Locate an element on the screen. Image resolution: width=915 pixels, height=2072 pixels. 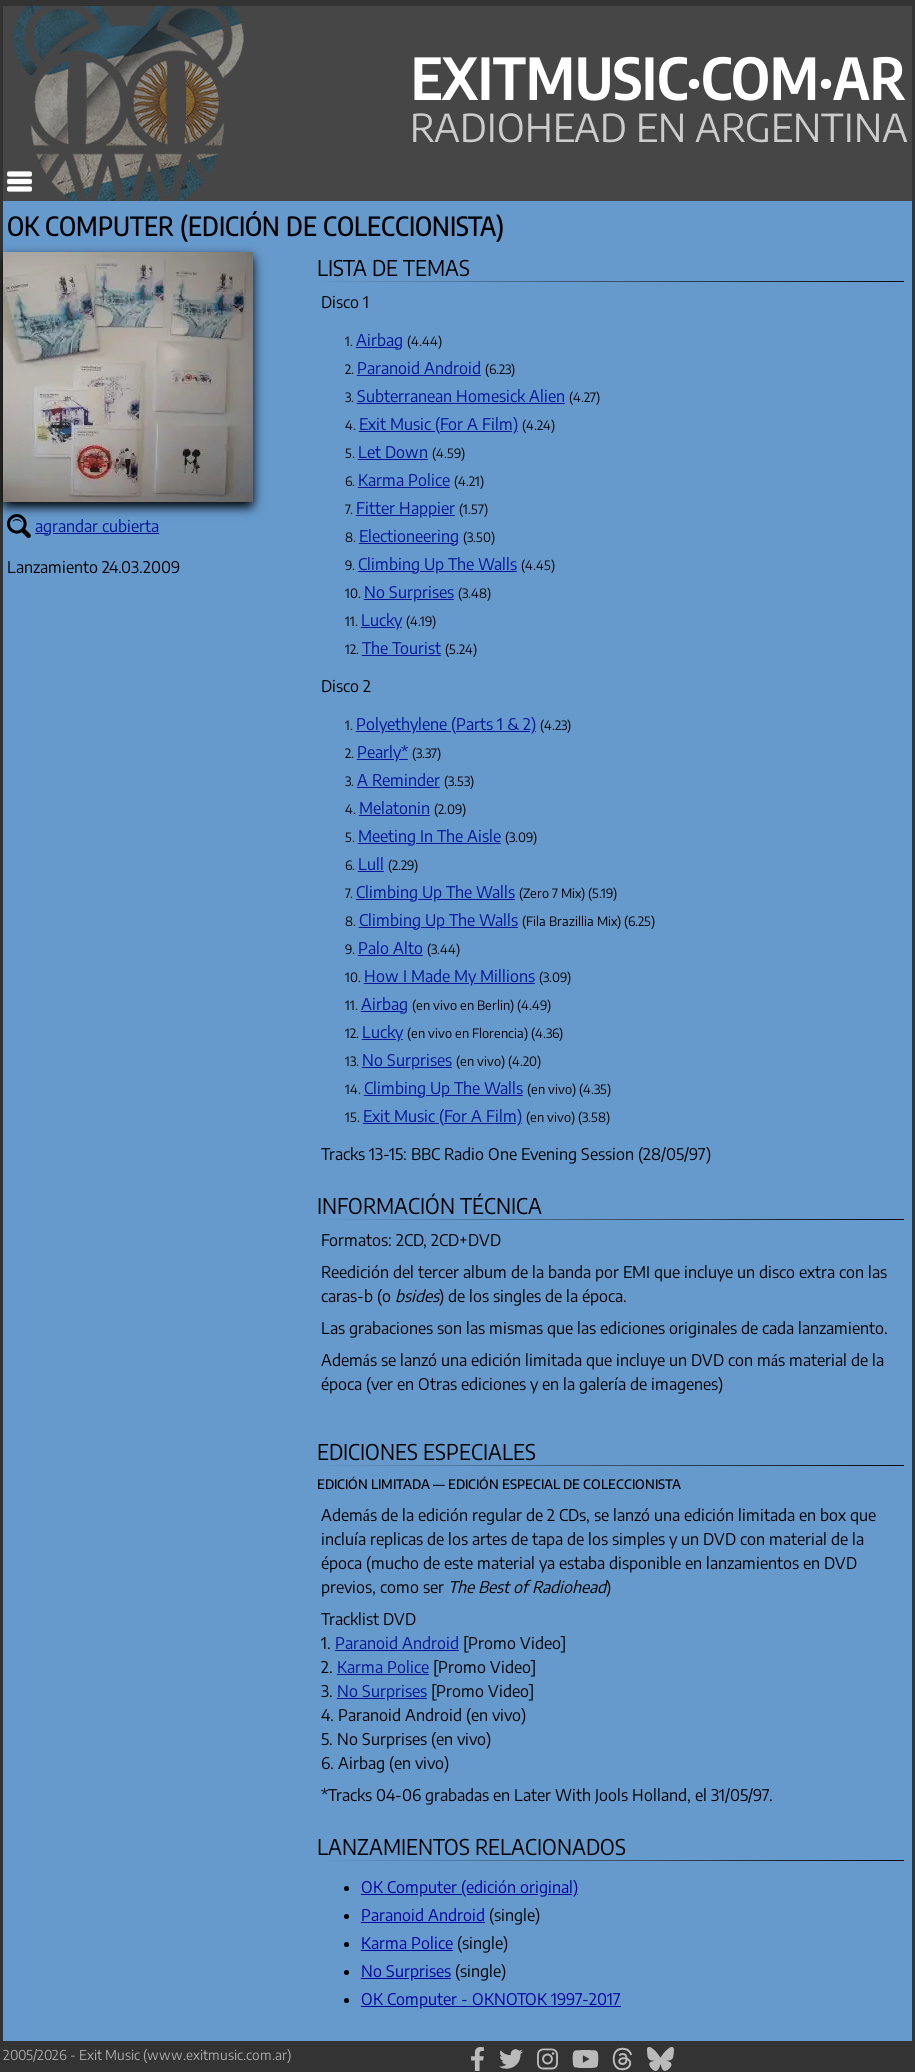
Meeting In The Aisle is located at coordinates (429, 836).